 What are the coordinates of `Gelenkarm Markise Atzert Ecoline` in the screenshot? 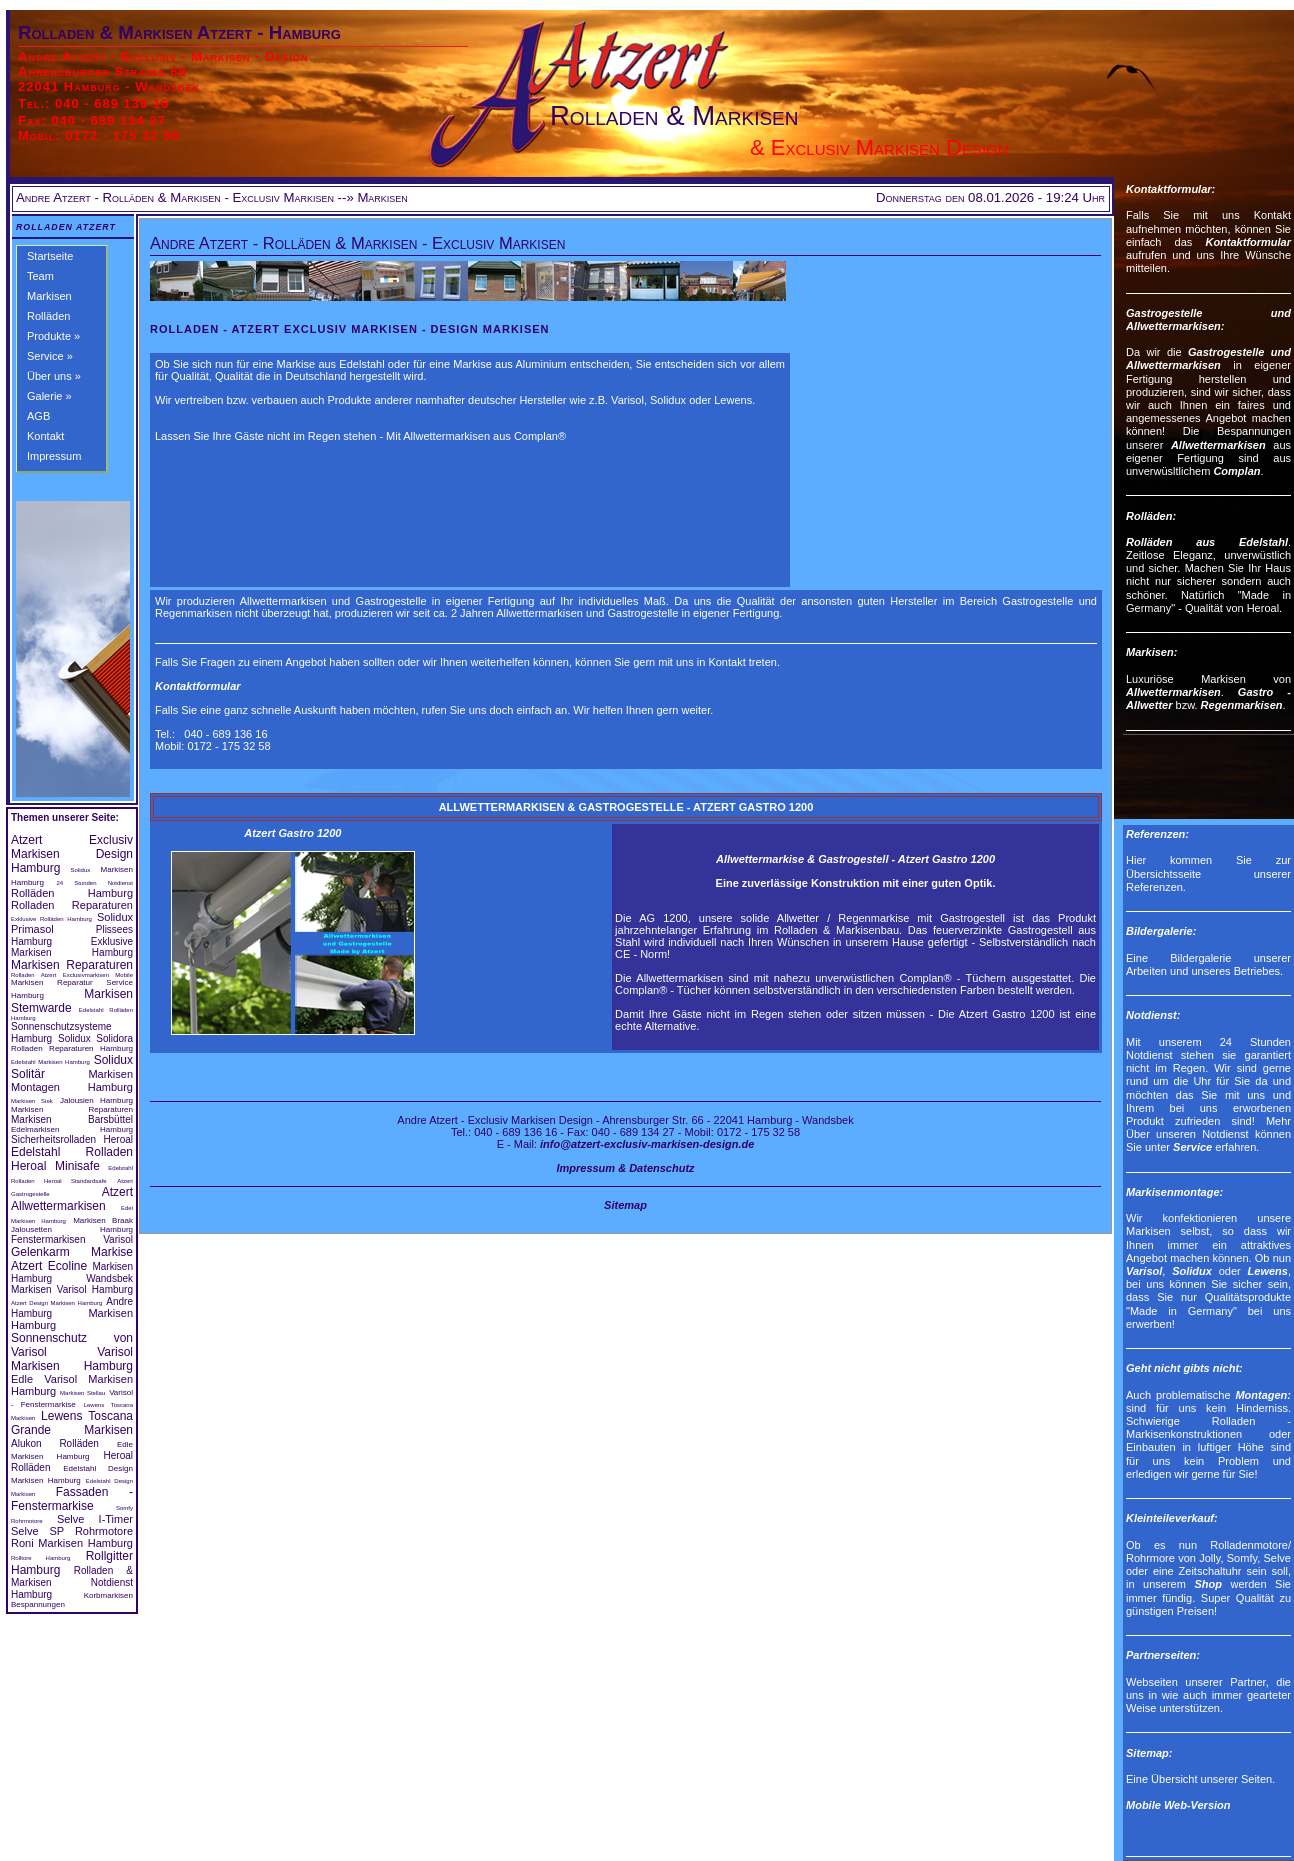 It's located at (72, 1259).